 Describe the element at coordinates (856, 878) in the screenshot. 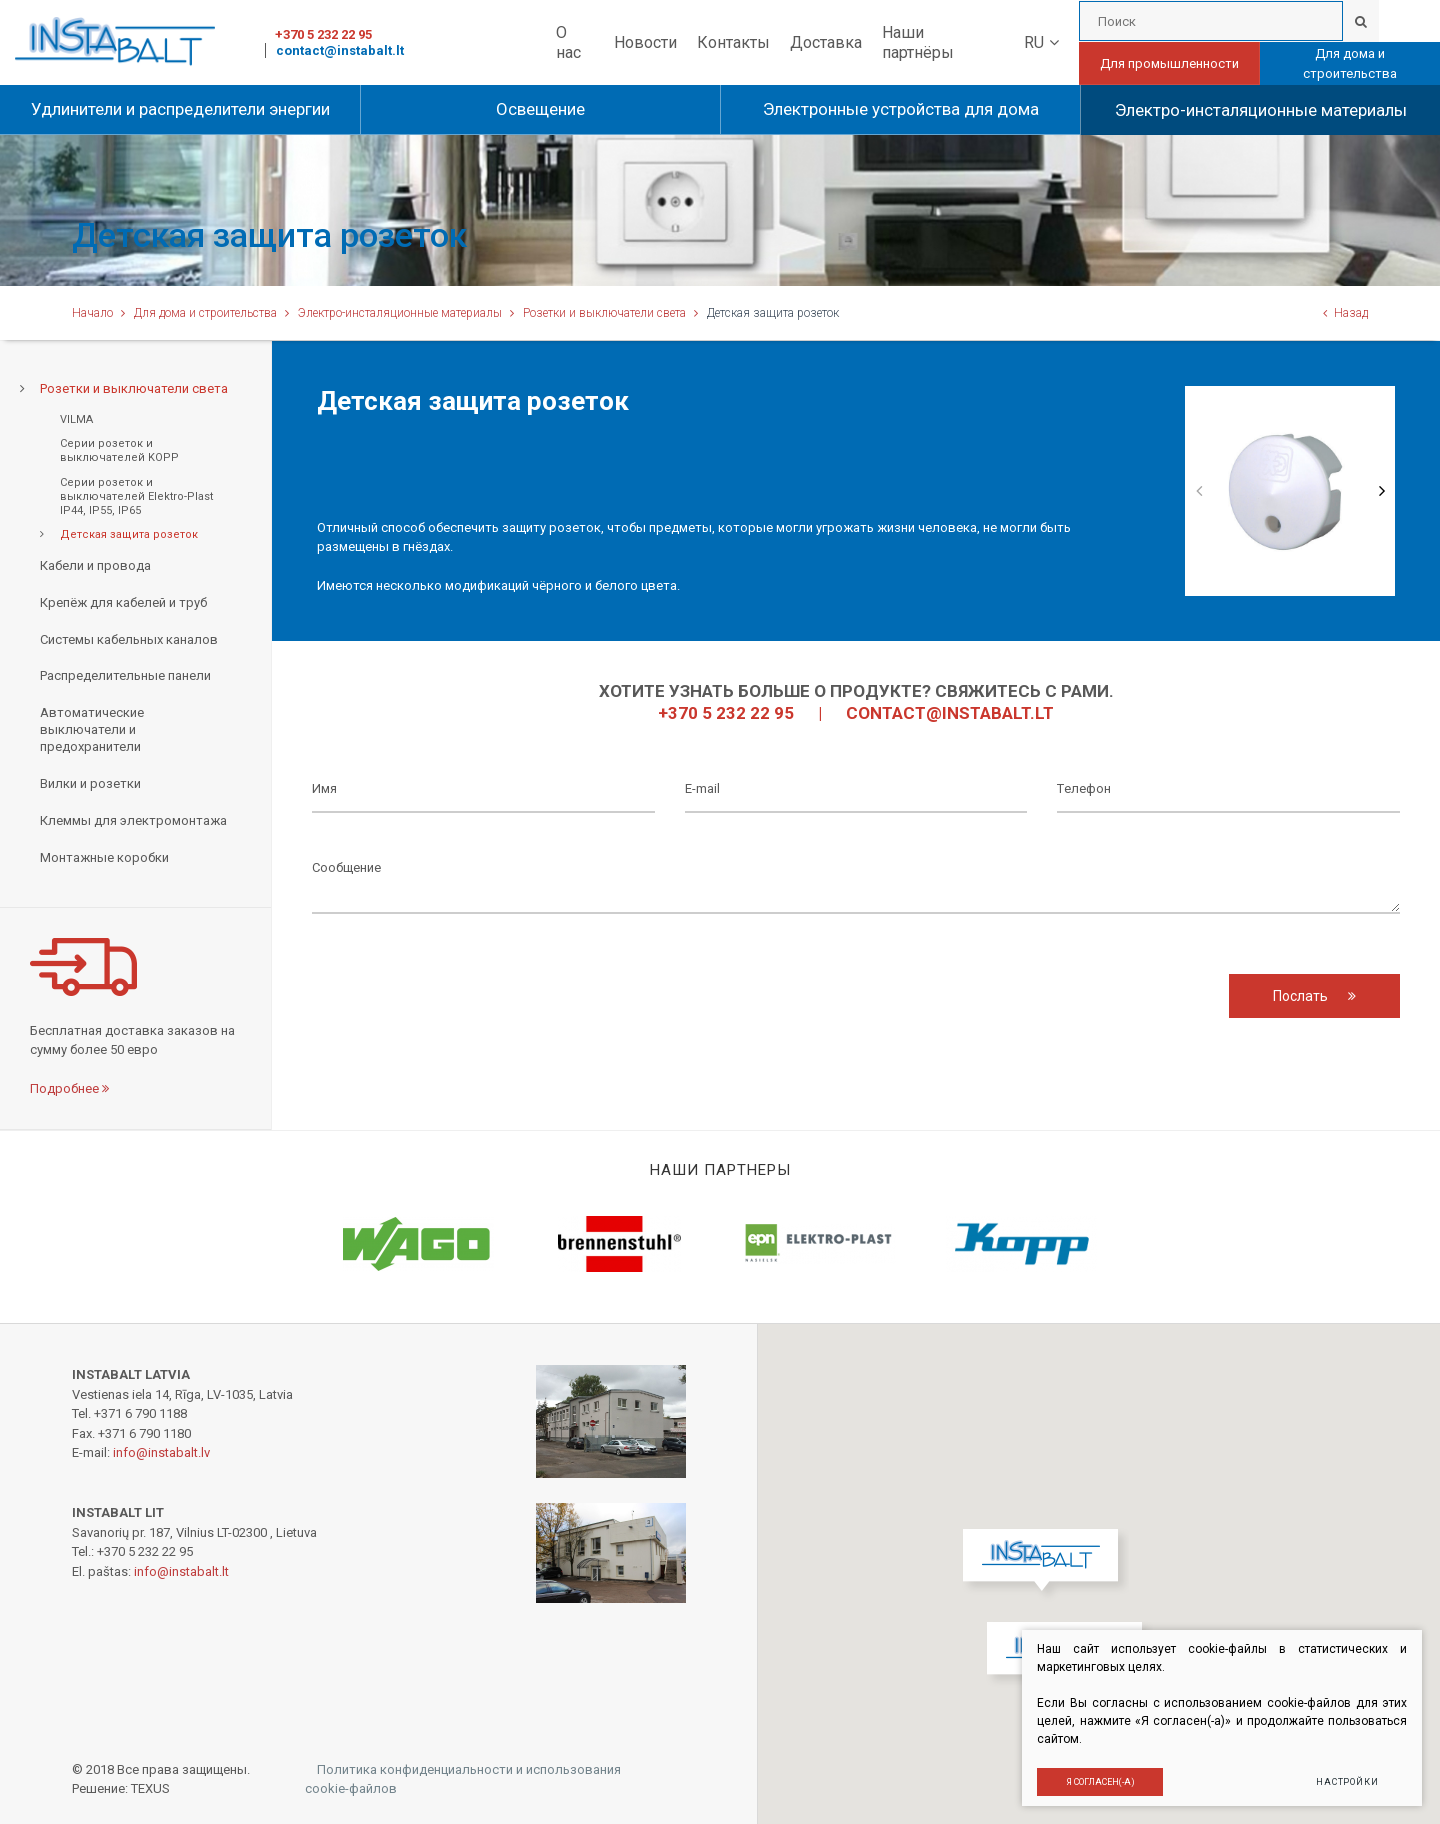

I see `Cообщение` at that location.